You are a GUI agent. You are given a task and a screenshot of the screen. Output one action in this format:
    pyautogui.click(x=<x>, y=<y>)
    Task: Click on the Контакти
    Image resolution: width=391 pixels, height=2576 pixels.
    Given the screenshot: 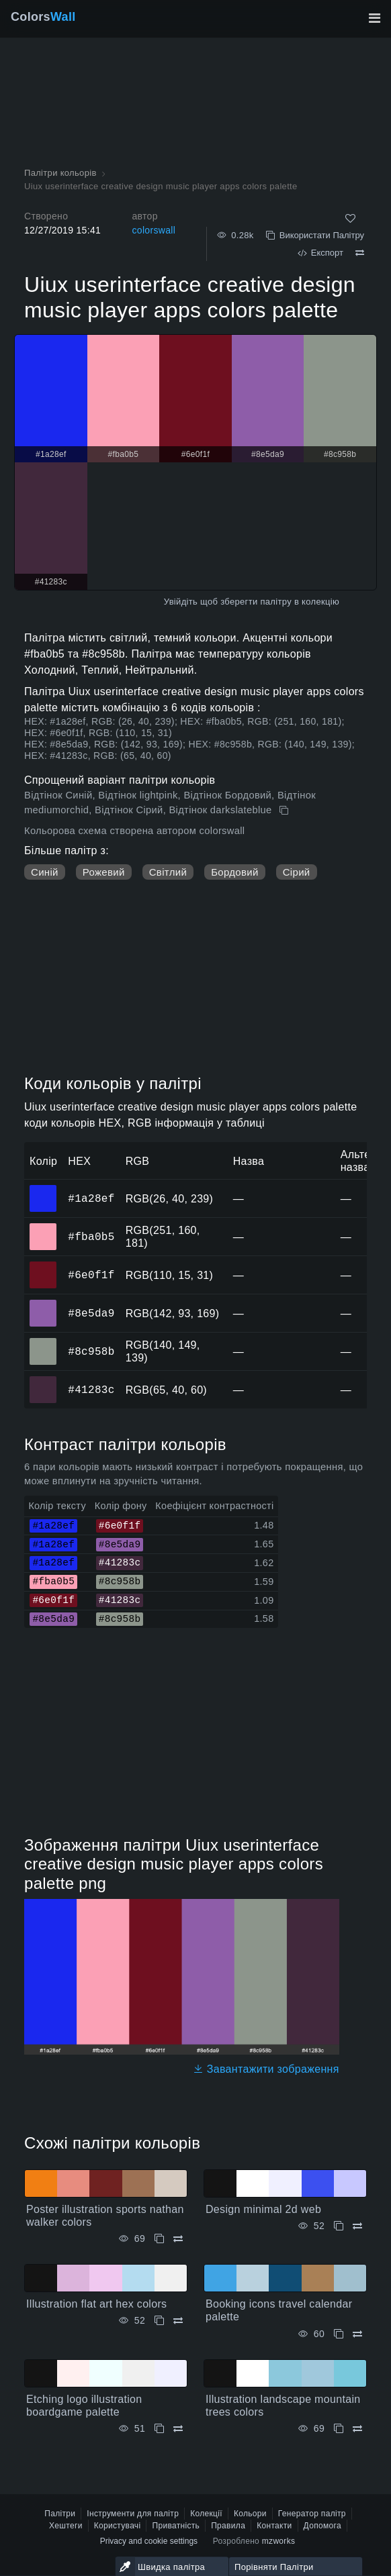 What is the action you would take?
    pyautogui.click(x=274, y=2525)
    